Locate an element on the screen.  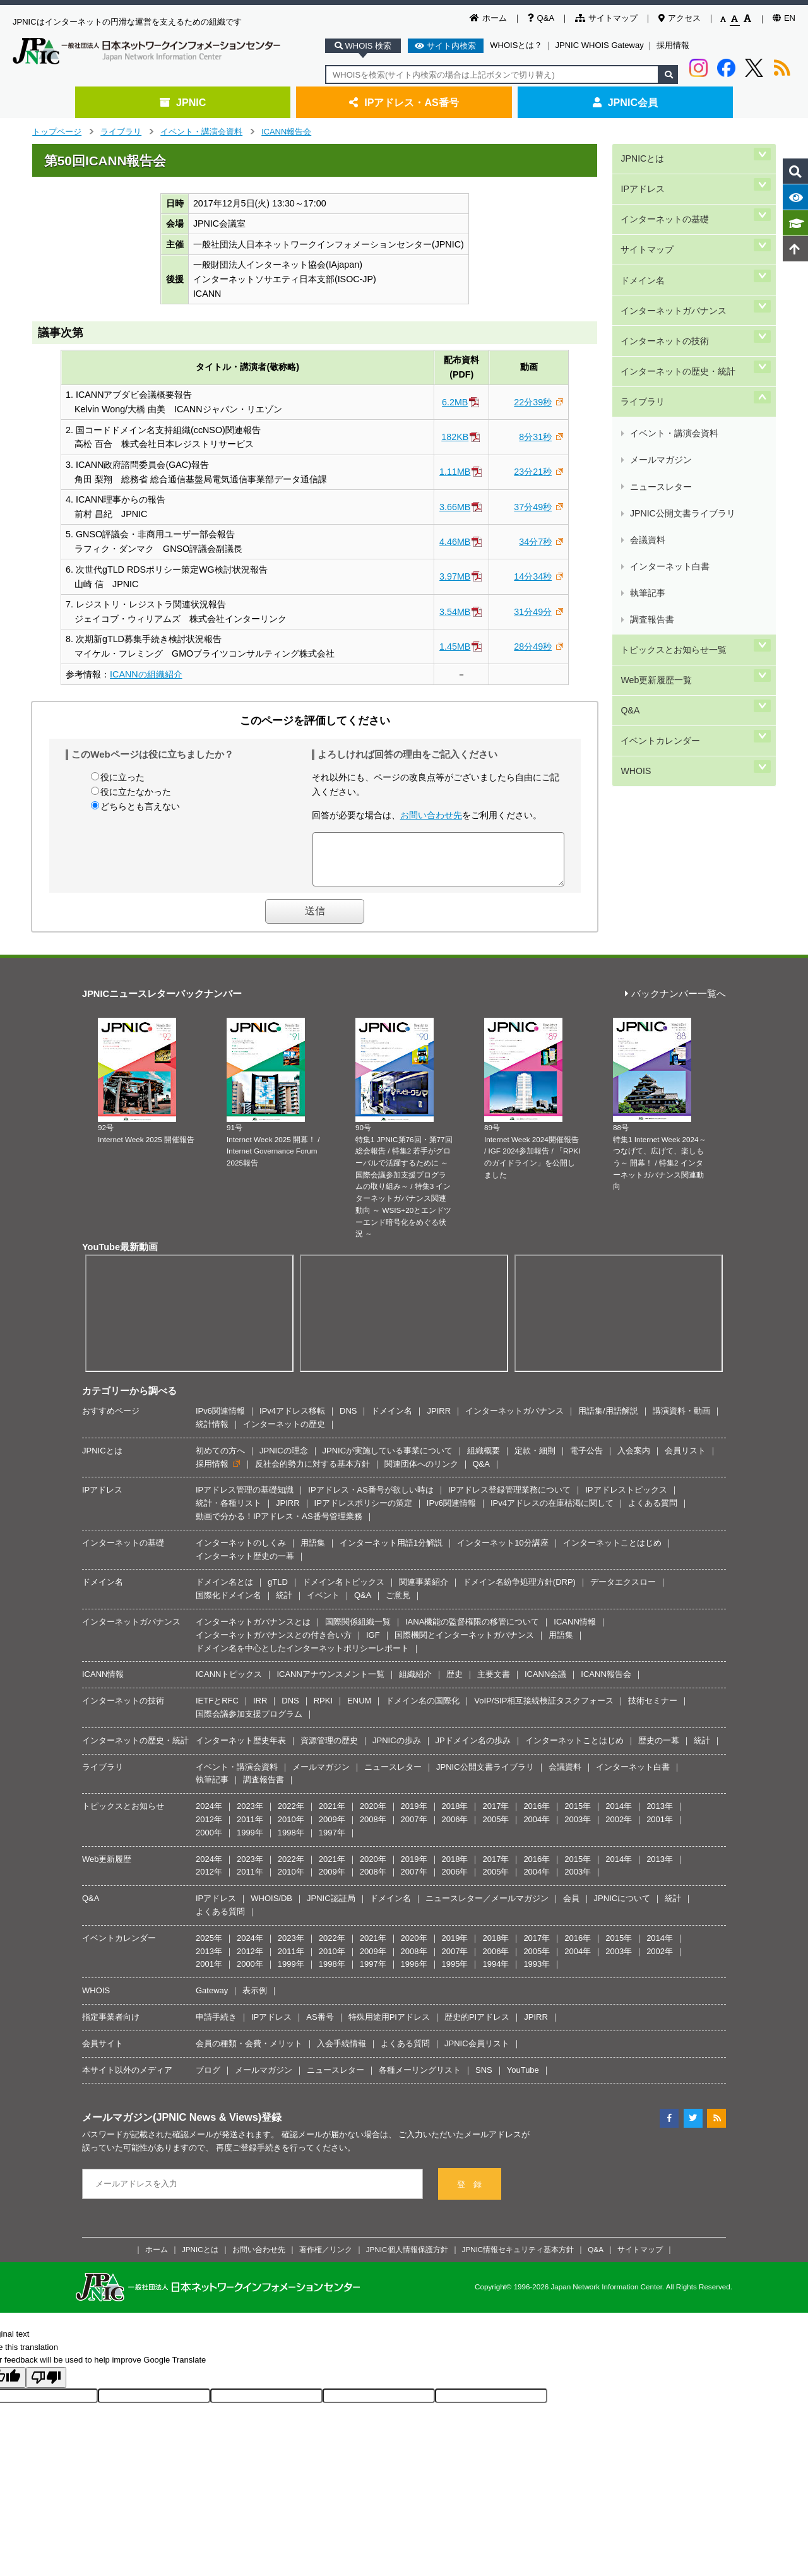
データエクスロー is located at coordinates (623, 1591).